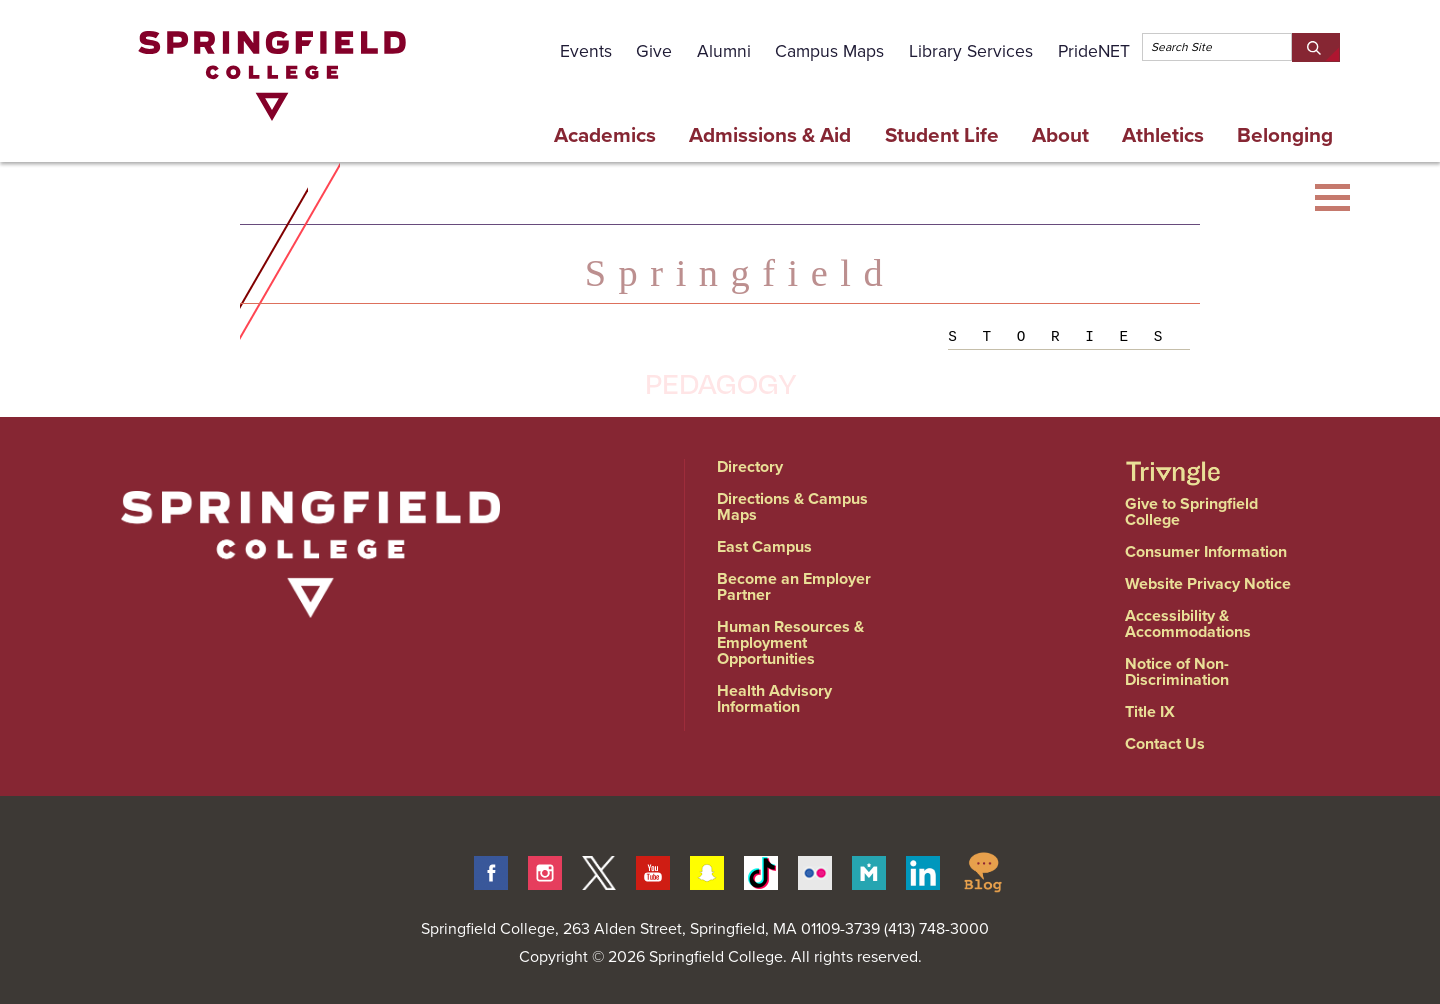 This screenshot has height=1004, width=1440. I want to click on Website Privacy Notice, so click(1208, 583).